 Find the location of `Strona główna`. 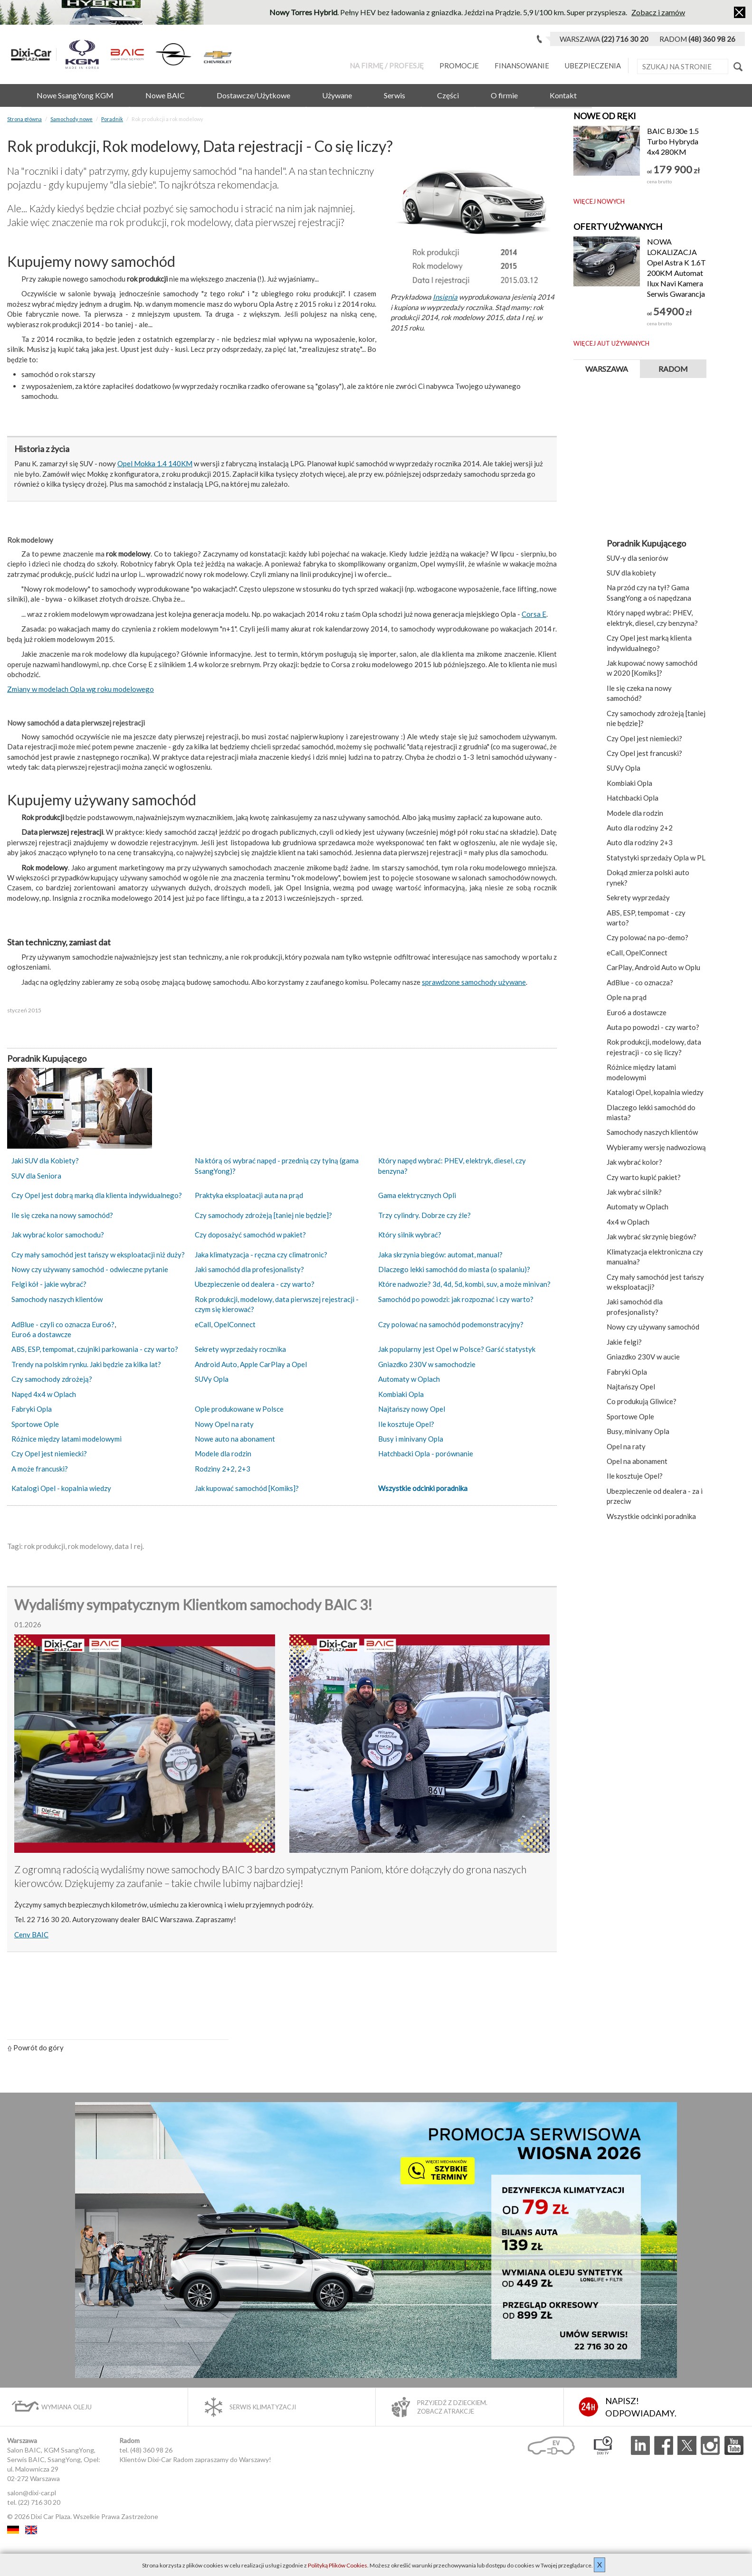

Strona główna is located at coordinates (24, 119).